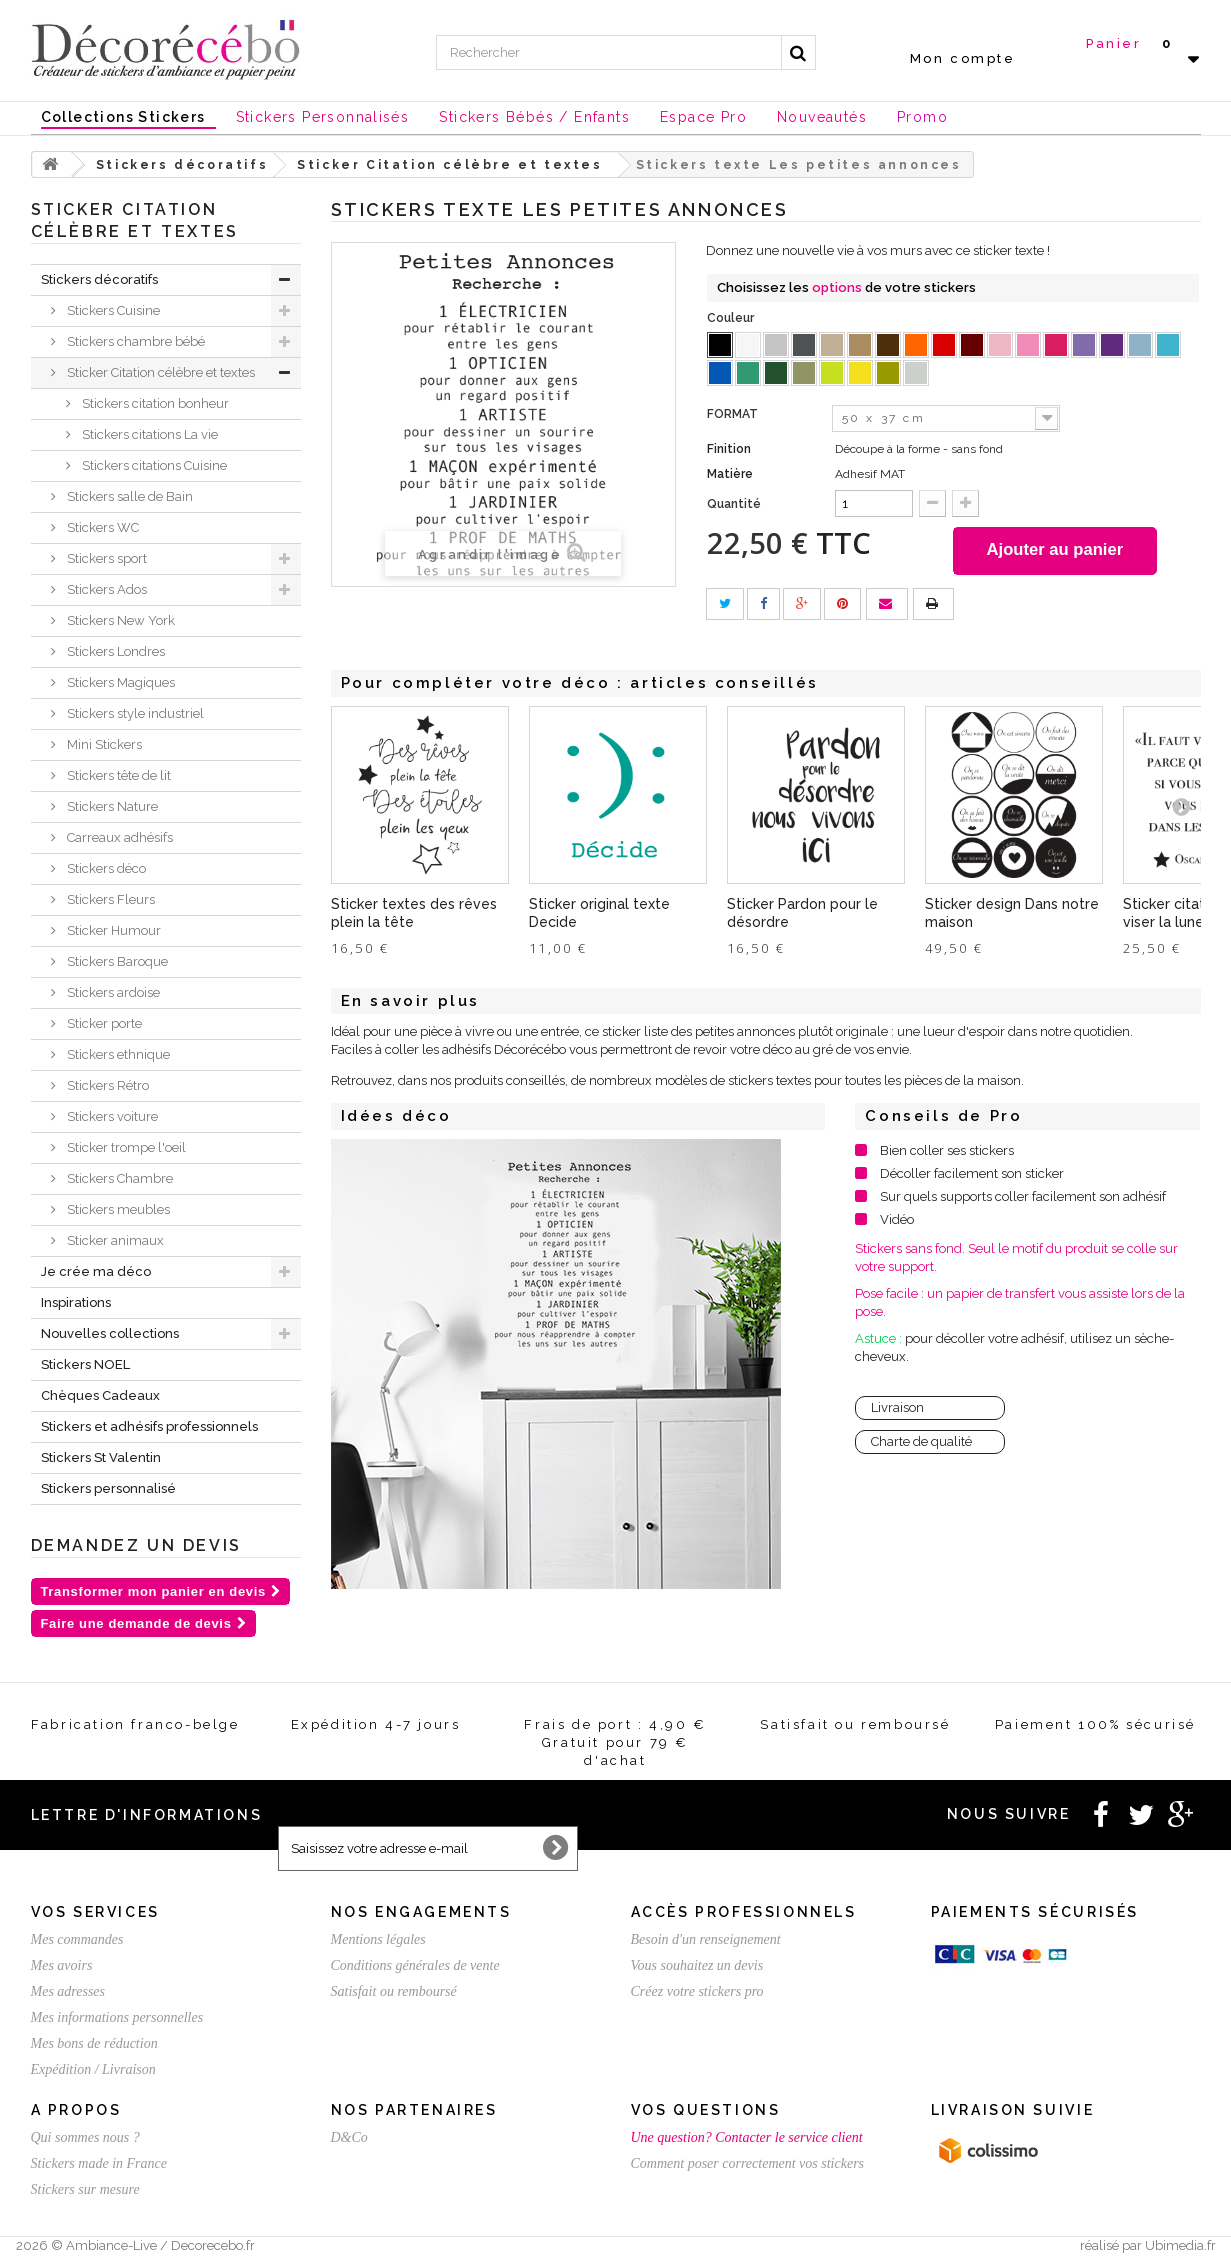  Describe the element at coordinates (1180, 2245) in the screenshot. I see `Ubimedia.fr` at that location.